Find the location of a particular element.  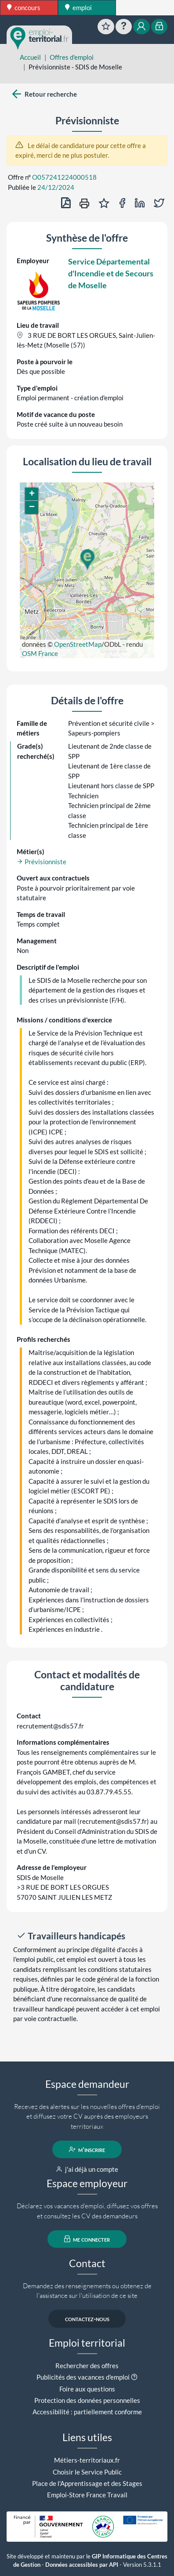

Prévisionniste is located at coordinates (41, 862).